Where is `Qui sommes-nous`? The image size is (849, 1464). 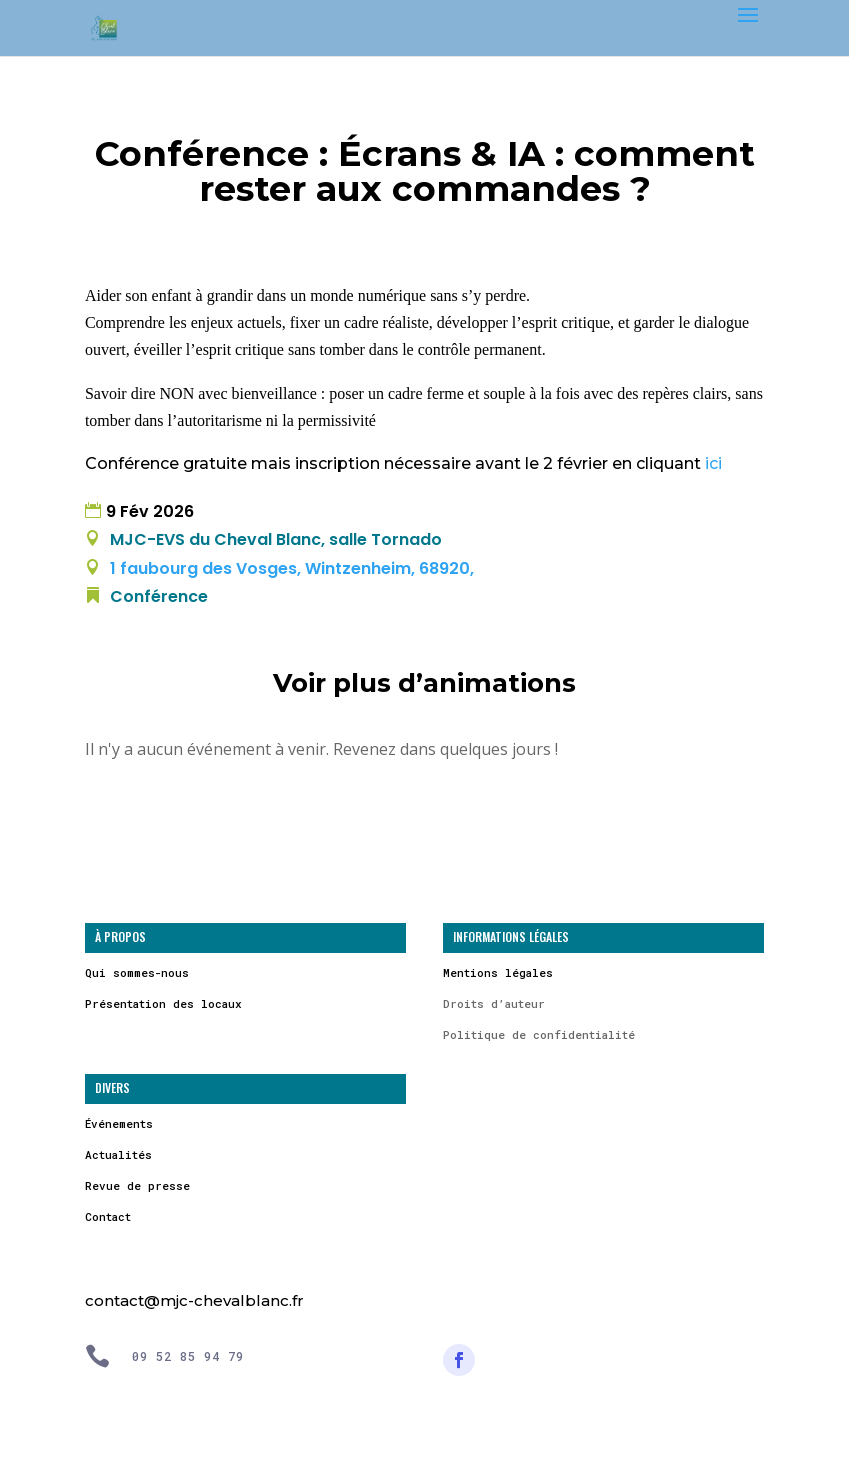
Qui sommes-nous is located at coordinates (137, 972).